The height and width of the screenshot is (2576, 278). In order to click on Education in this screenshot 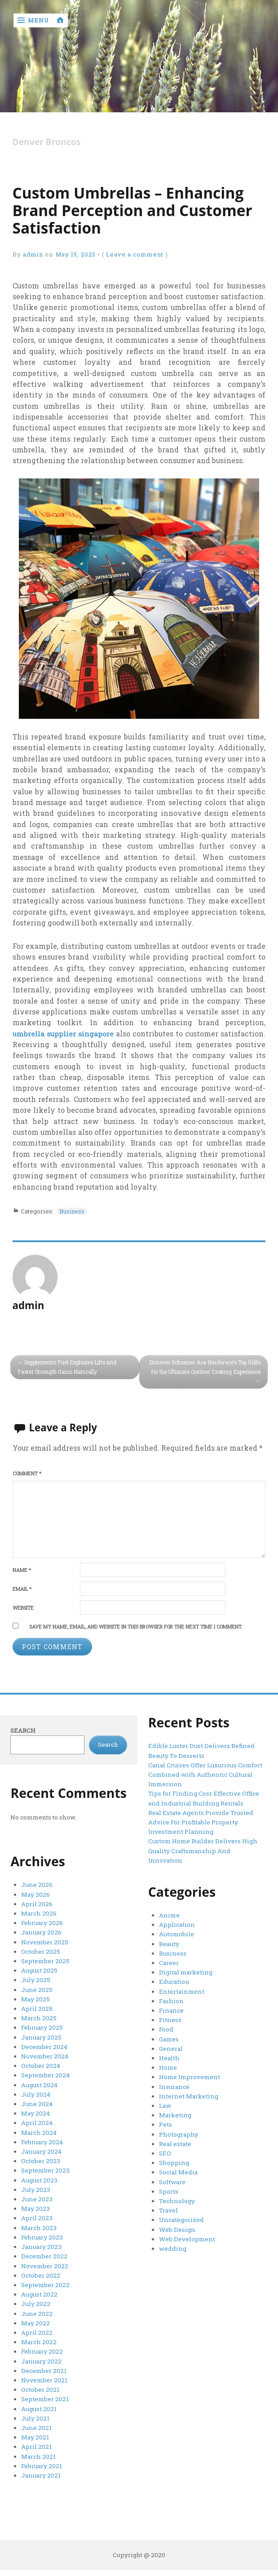, I will do `click(173, 1981)`.